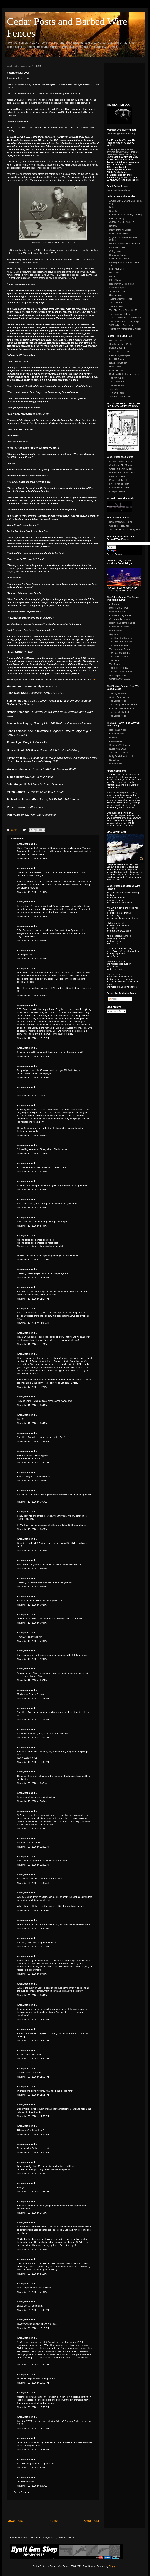  Describe the element at coordinates (119, 745) in the screenshot. I see `Gawker NYC Gossip` at that location.